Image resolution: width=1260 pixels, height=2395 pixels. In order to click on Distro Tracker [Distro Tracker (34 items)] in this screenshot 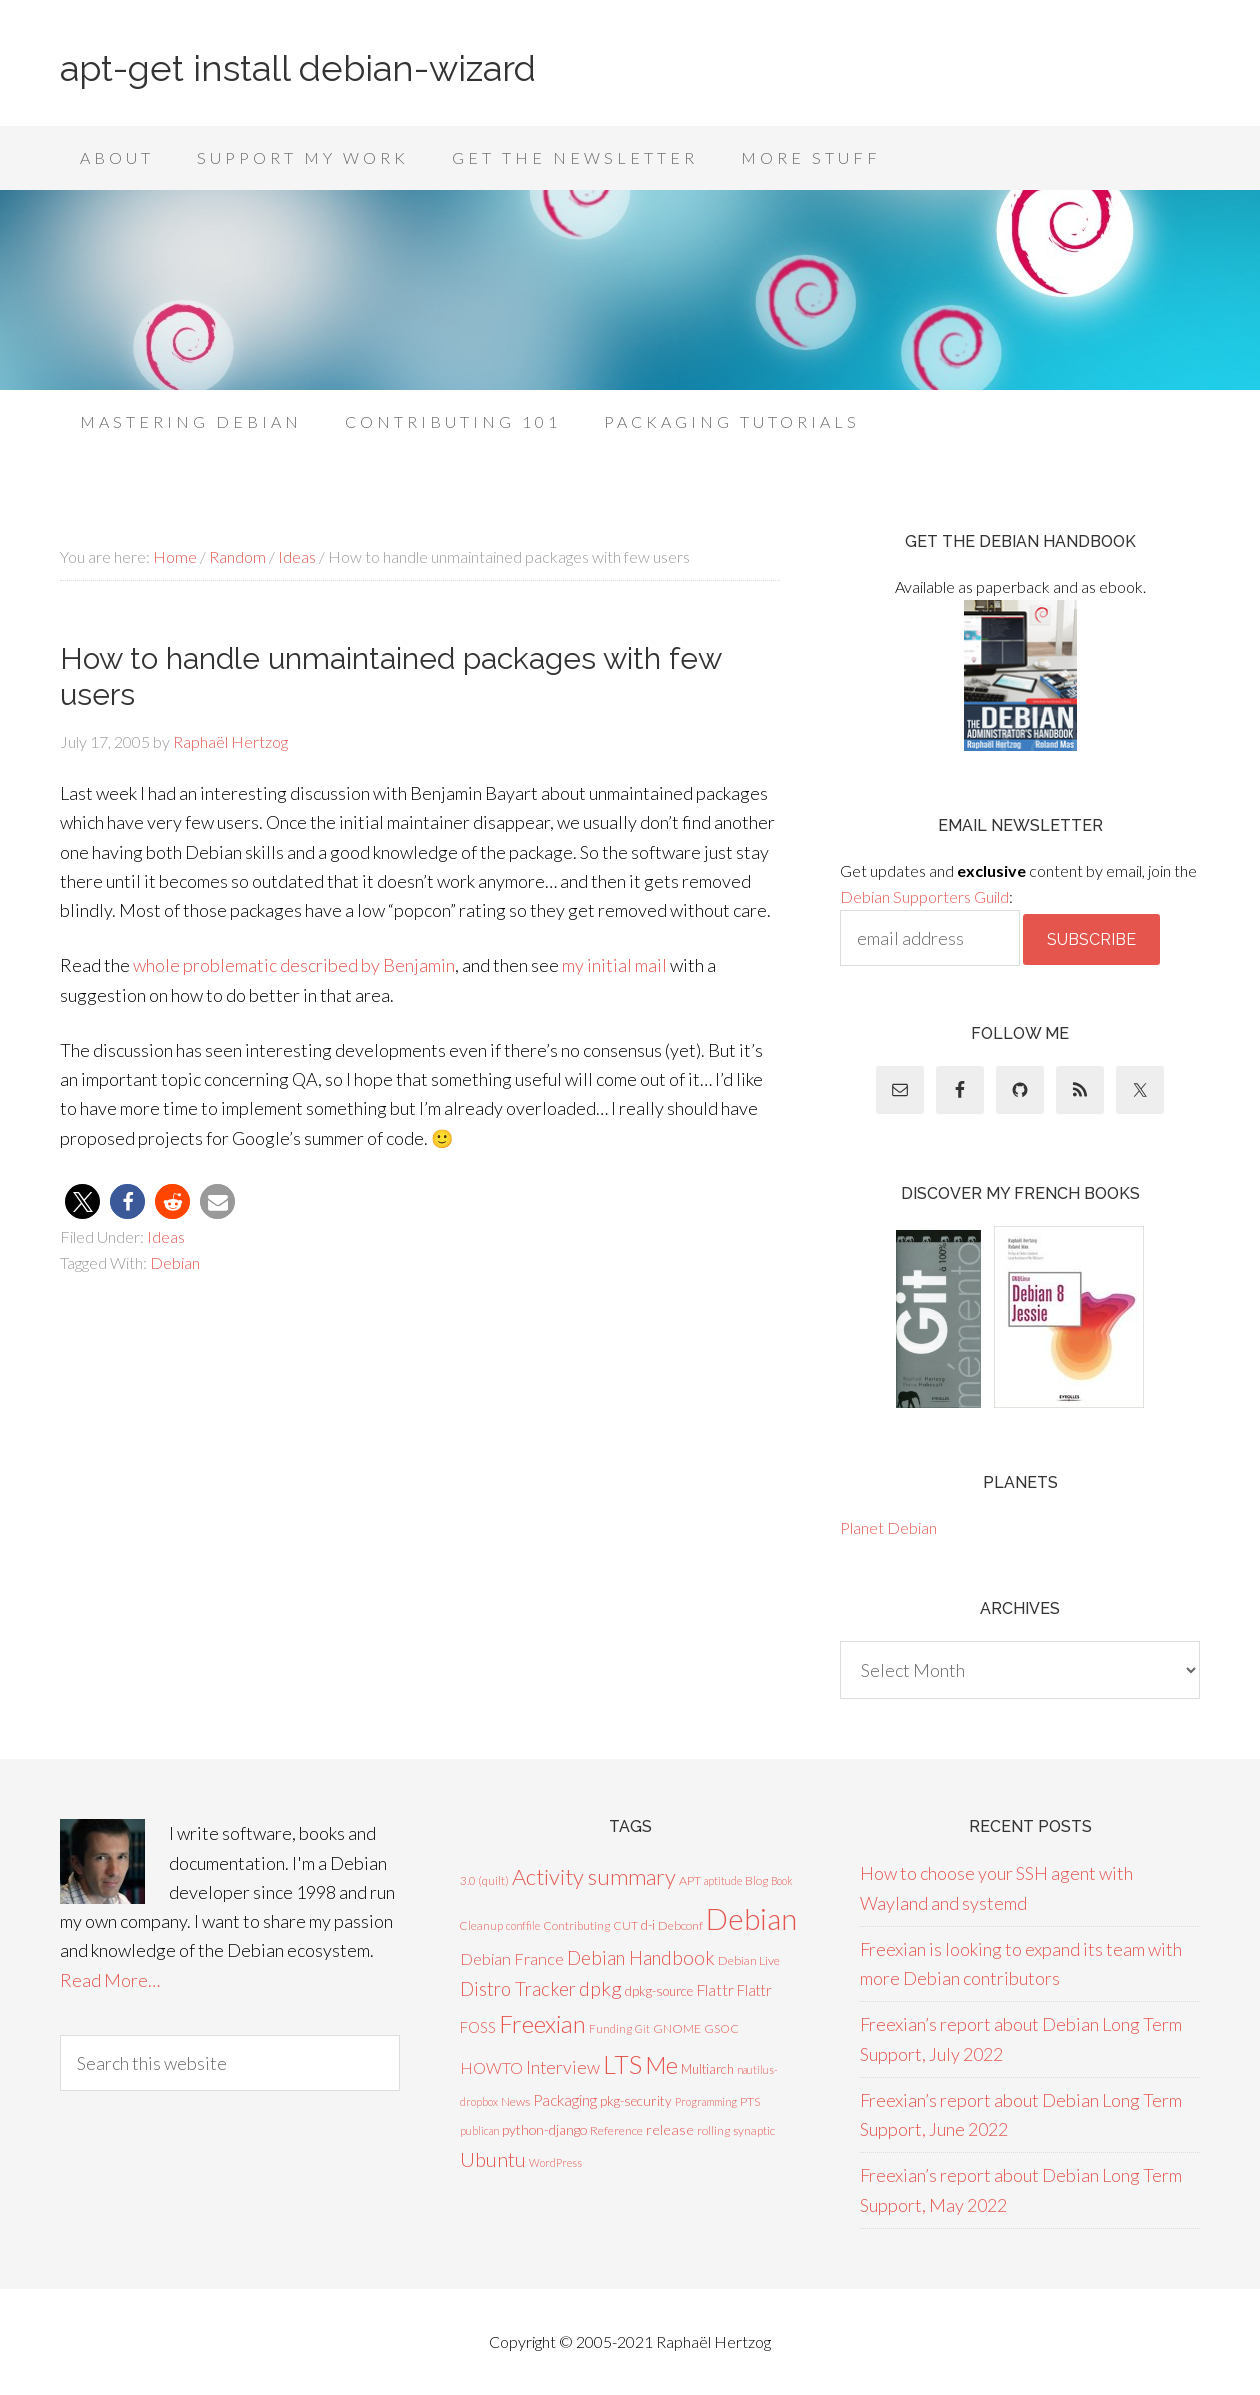, I will do `click(518, 1989)`.